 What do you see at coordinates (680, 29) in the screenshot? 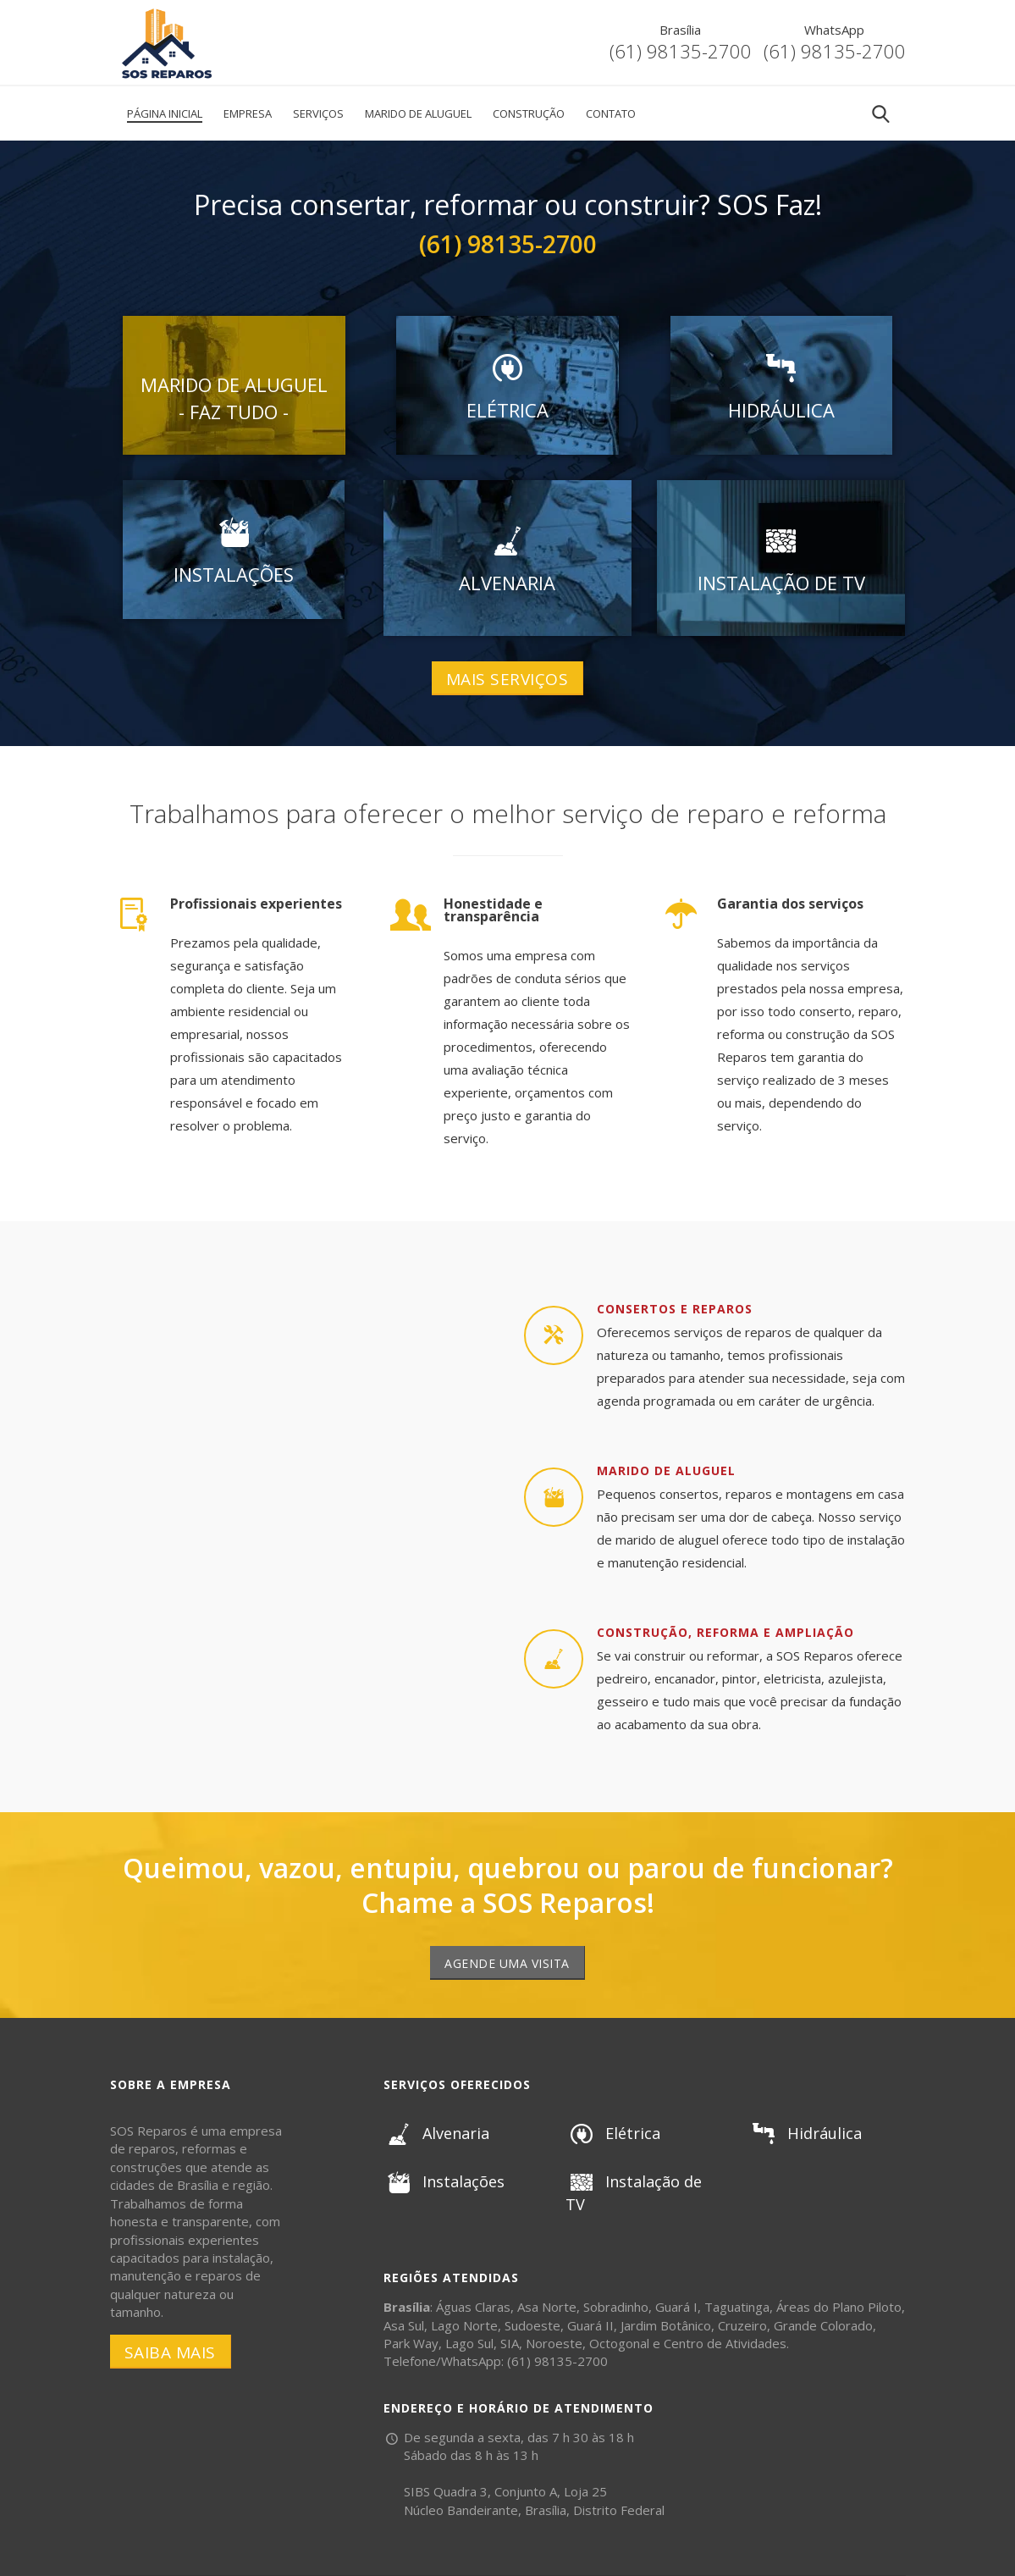
I see `Brasília` at bounding box center [680, 29].